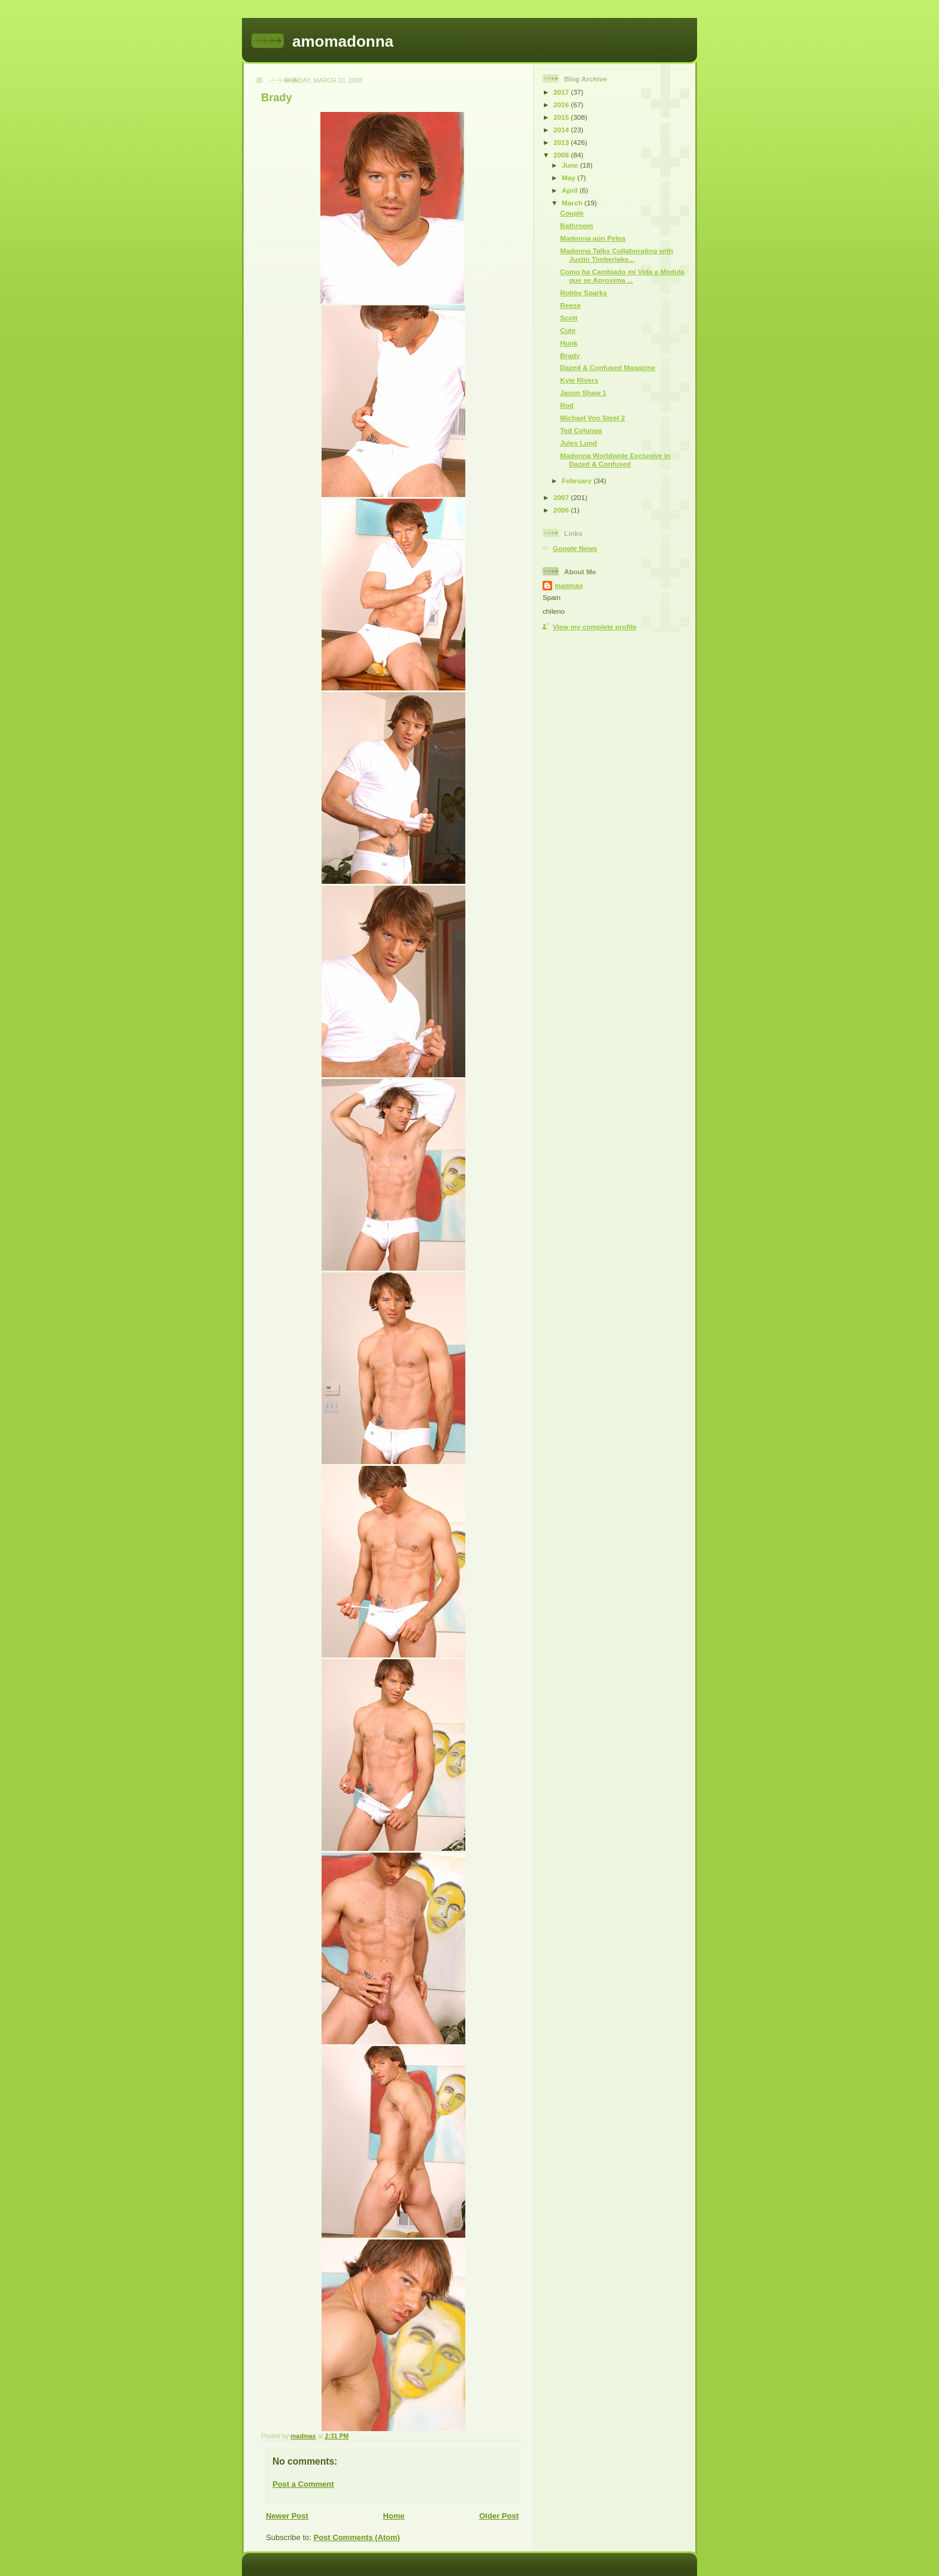  Describe the element at coordinates (569, 177) in the screenshot. I see `May` at that location.